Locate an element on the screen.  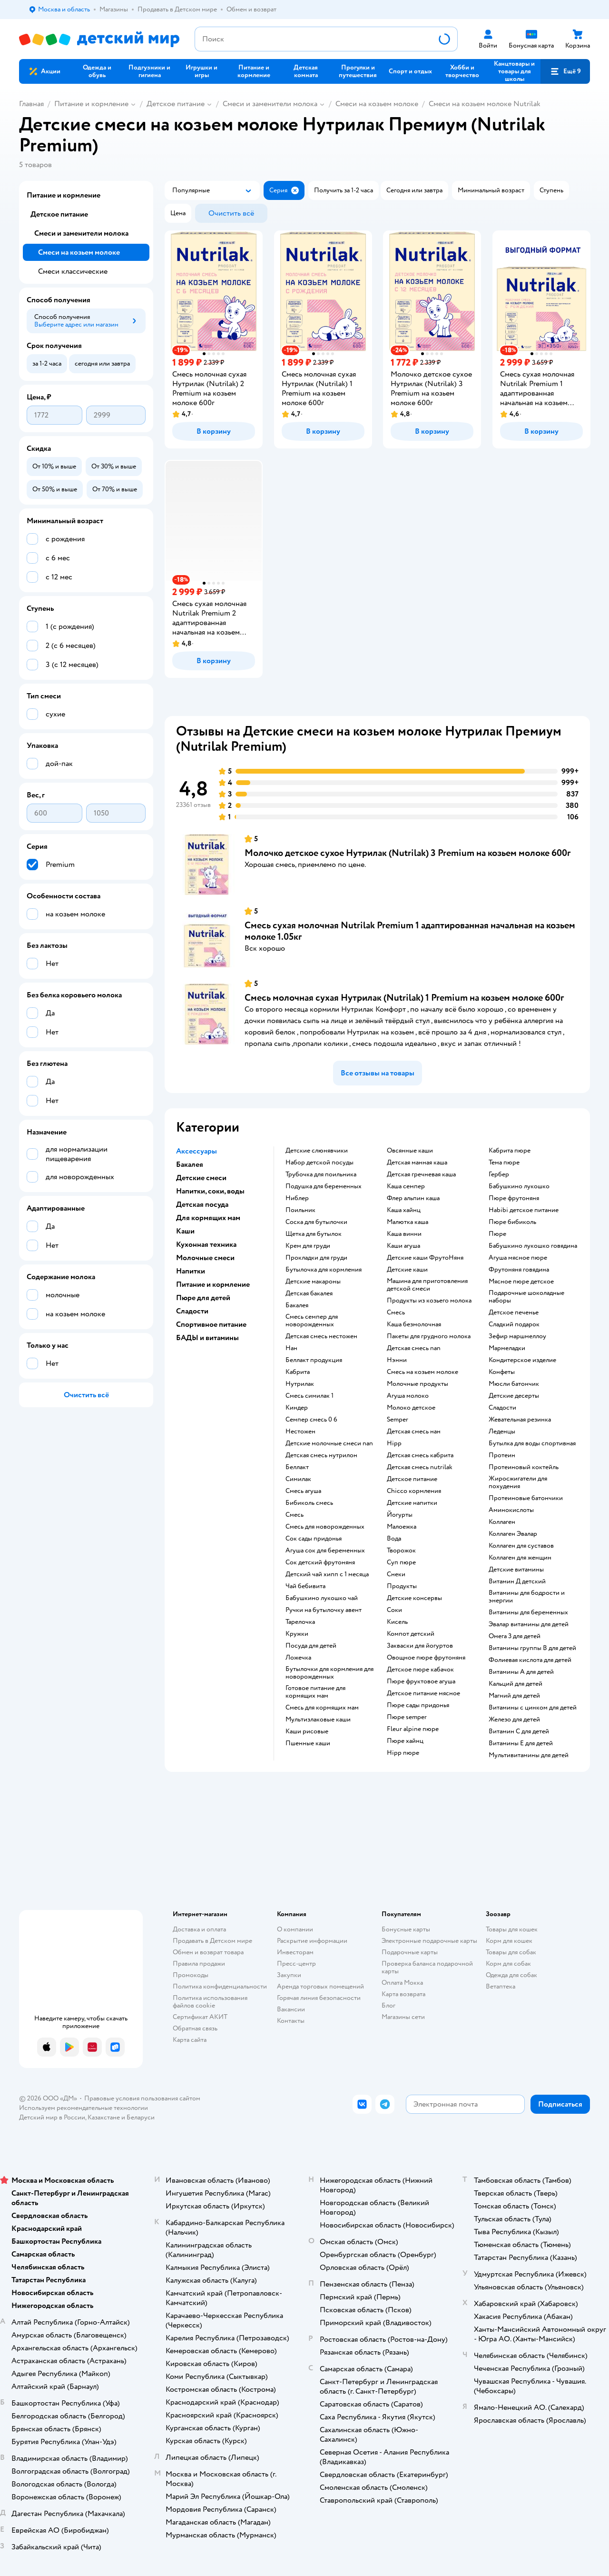
тема пюре is located at coordinates (504, 1162).